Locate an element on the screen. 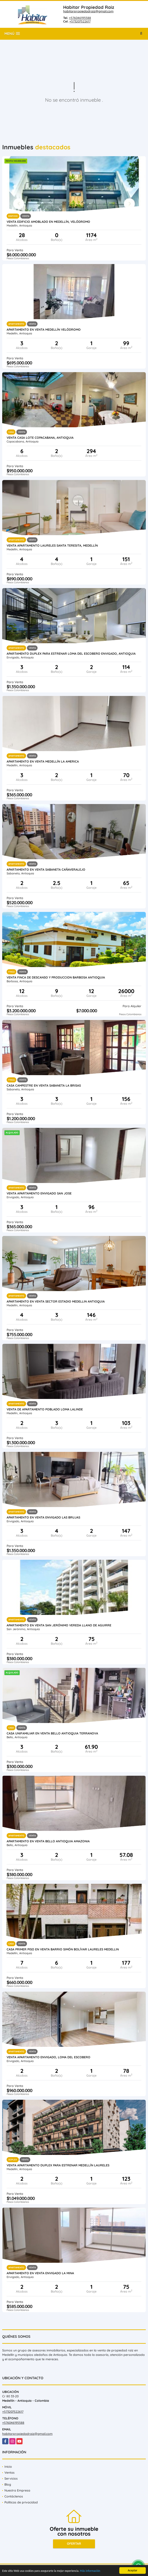  Apartamento en Venta Envigado La Mina is located at coordinates (40, 2273).